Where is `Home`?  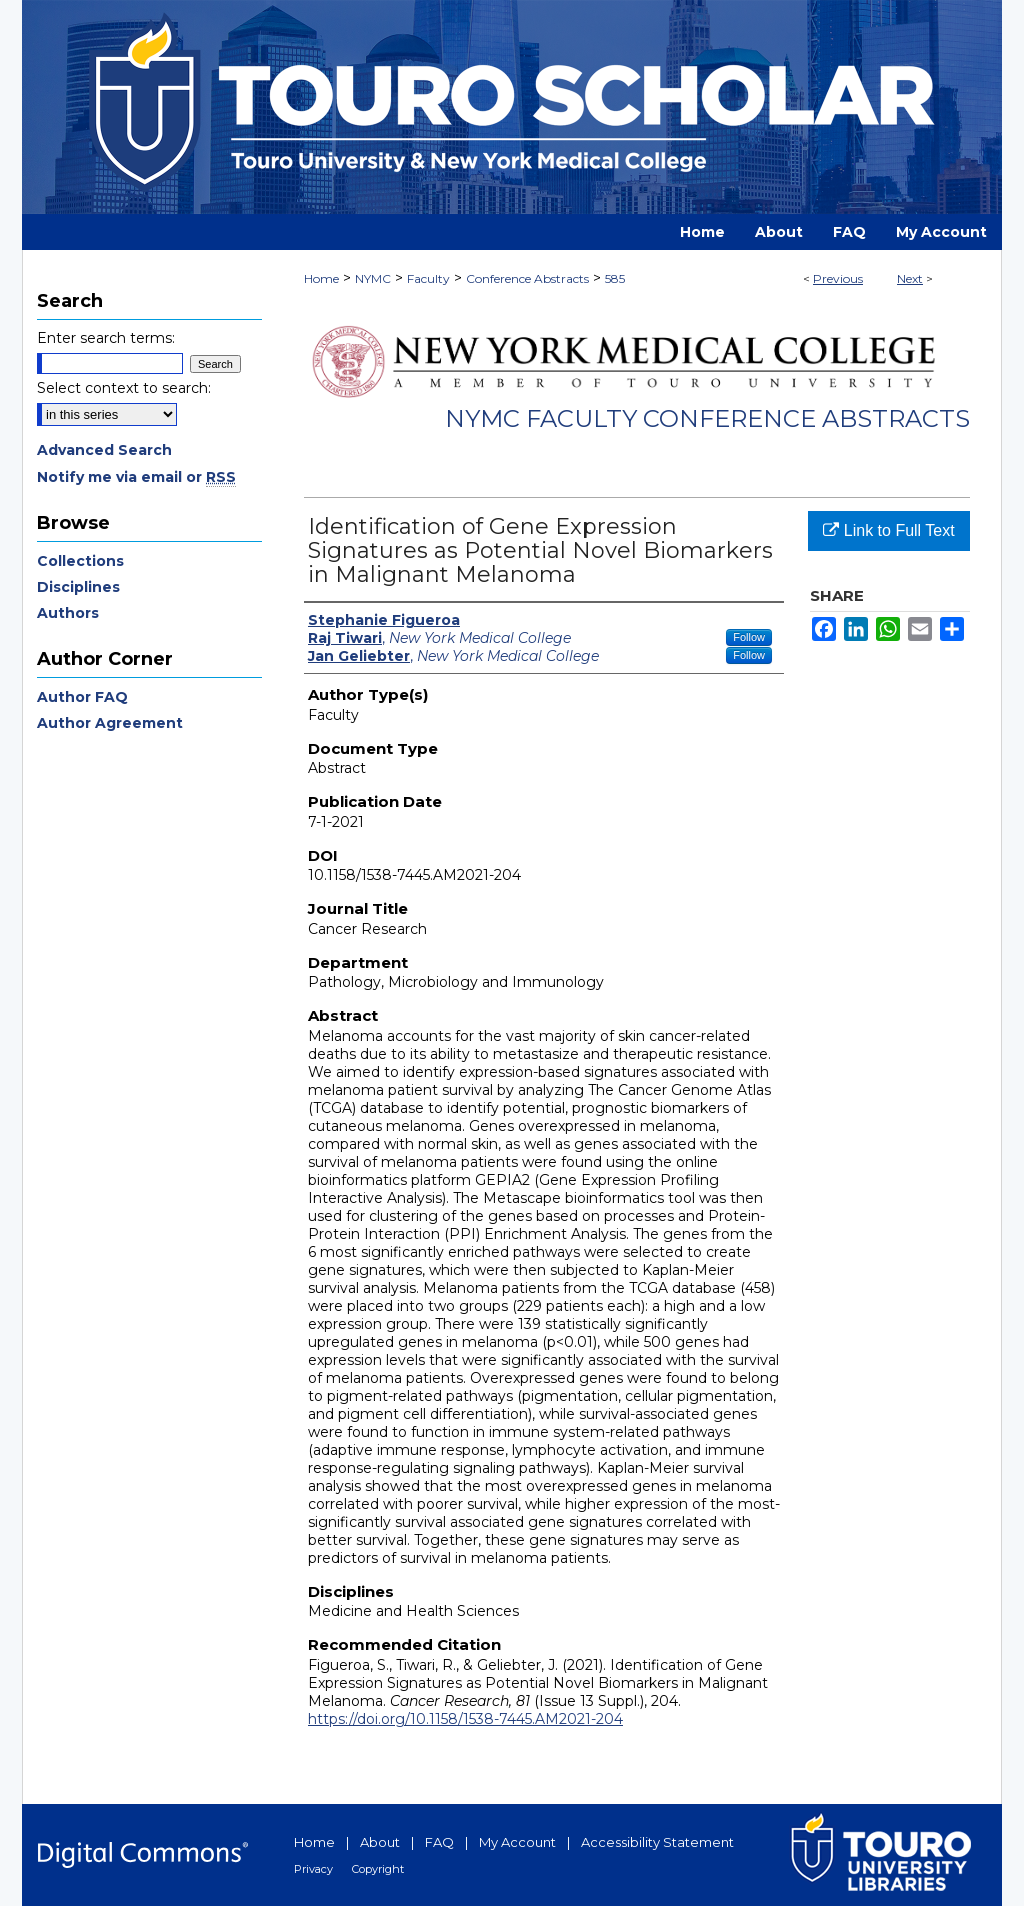
Home is located at coordinates (321, 278).